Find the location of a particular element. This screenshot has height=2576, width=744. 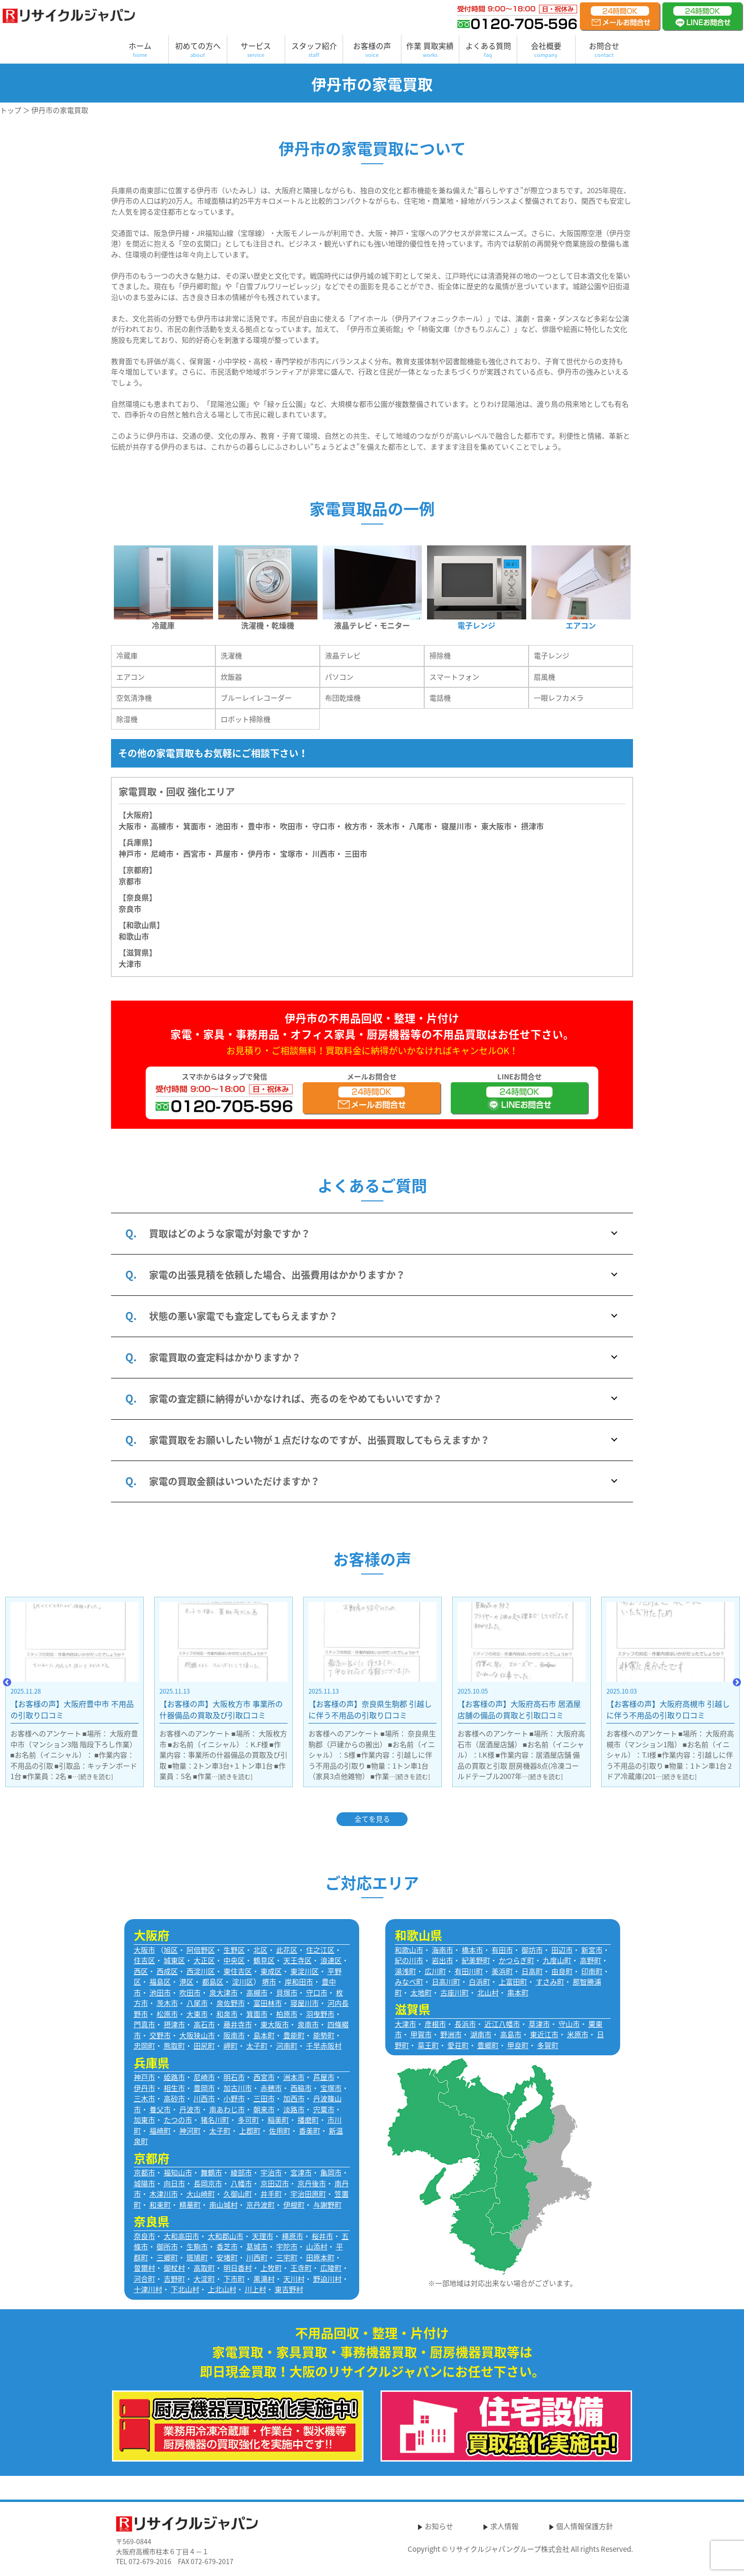

広陵町 is located at coordinates (331, 2268).